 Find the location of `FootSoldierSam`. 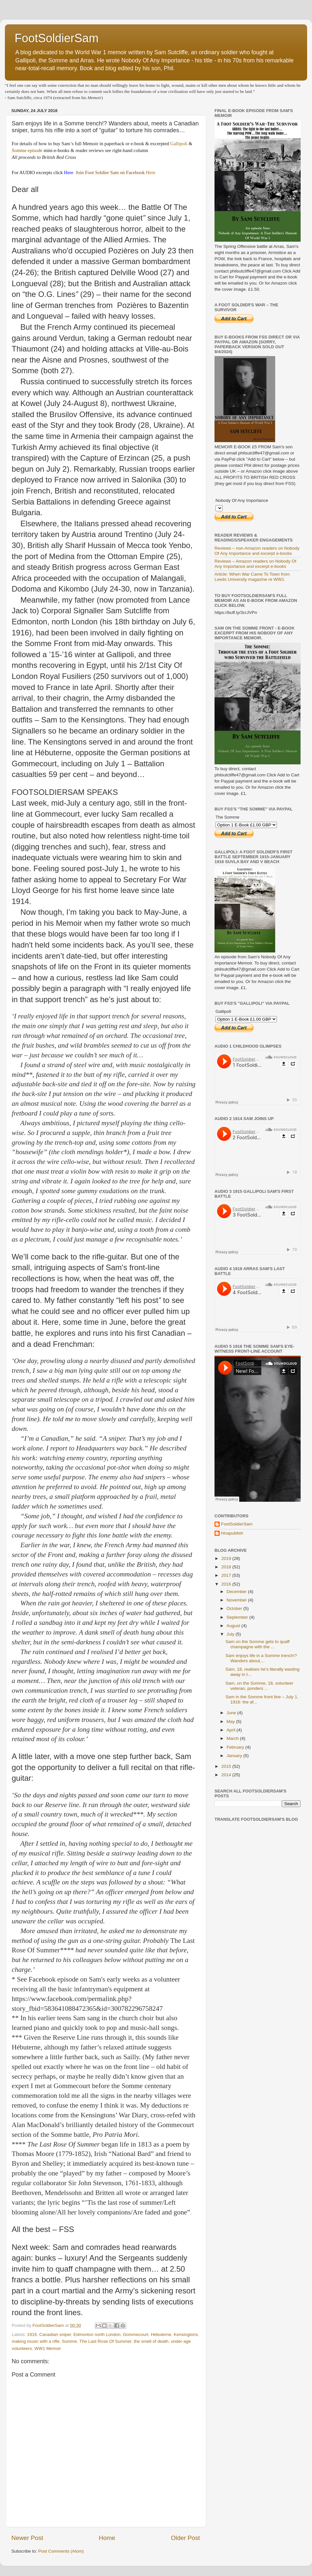

FootSoldierSam is located at coordinates (56, 38).